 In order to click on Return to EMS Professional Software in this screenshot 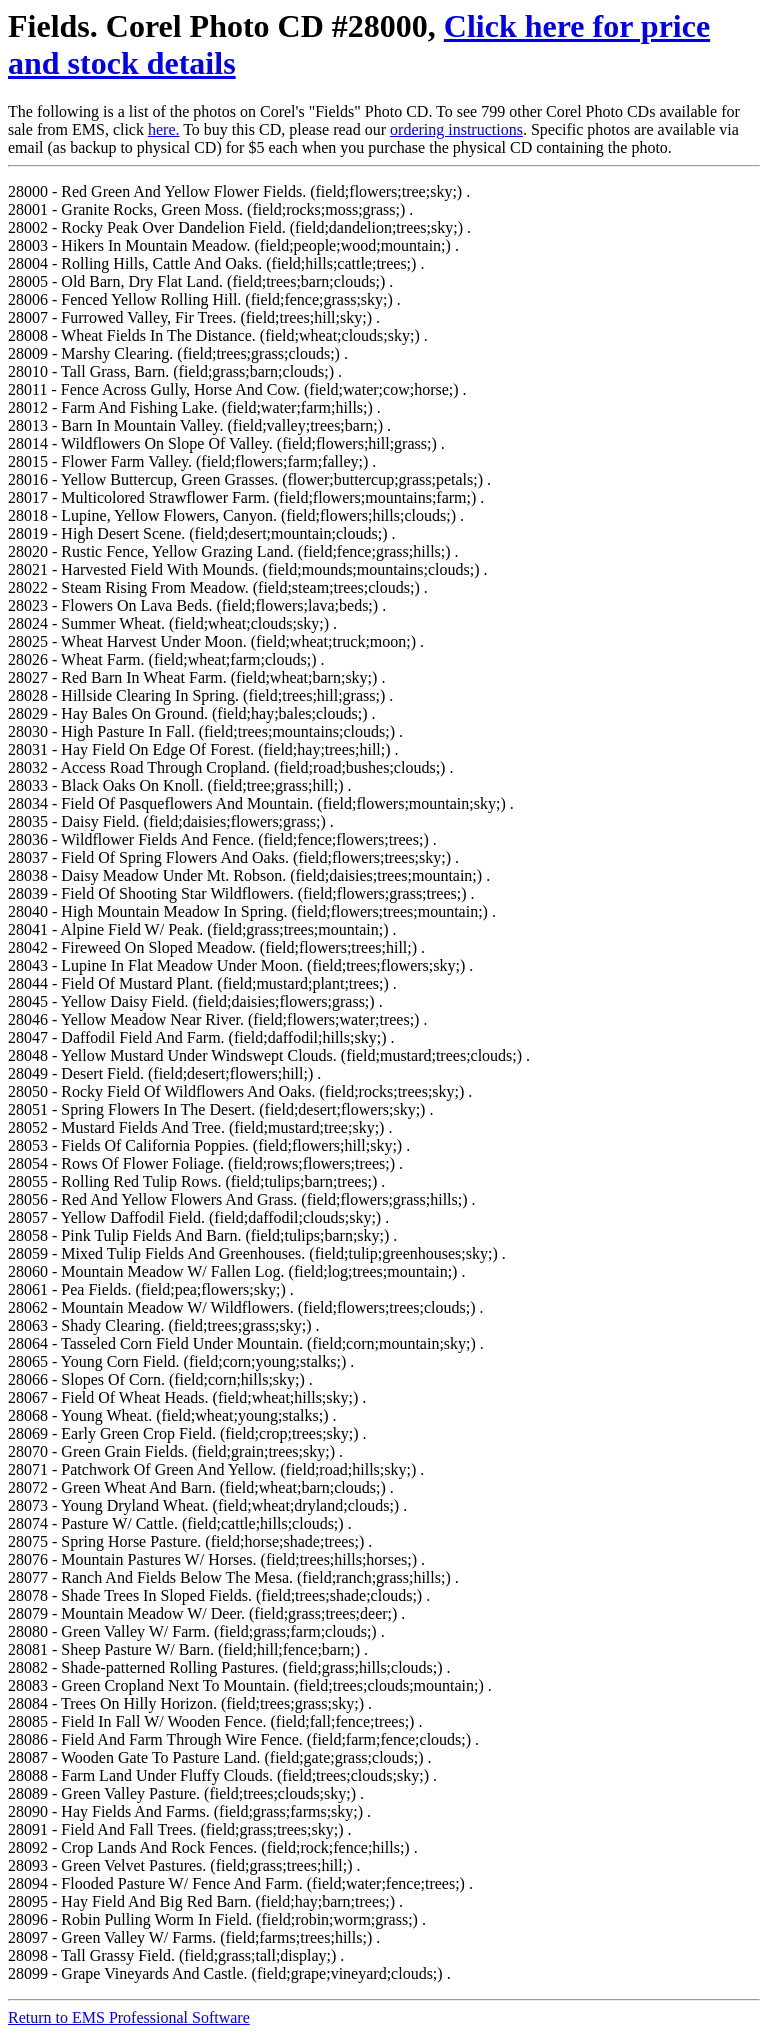, I will do `click(129, 2017)`.